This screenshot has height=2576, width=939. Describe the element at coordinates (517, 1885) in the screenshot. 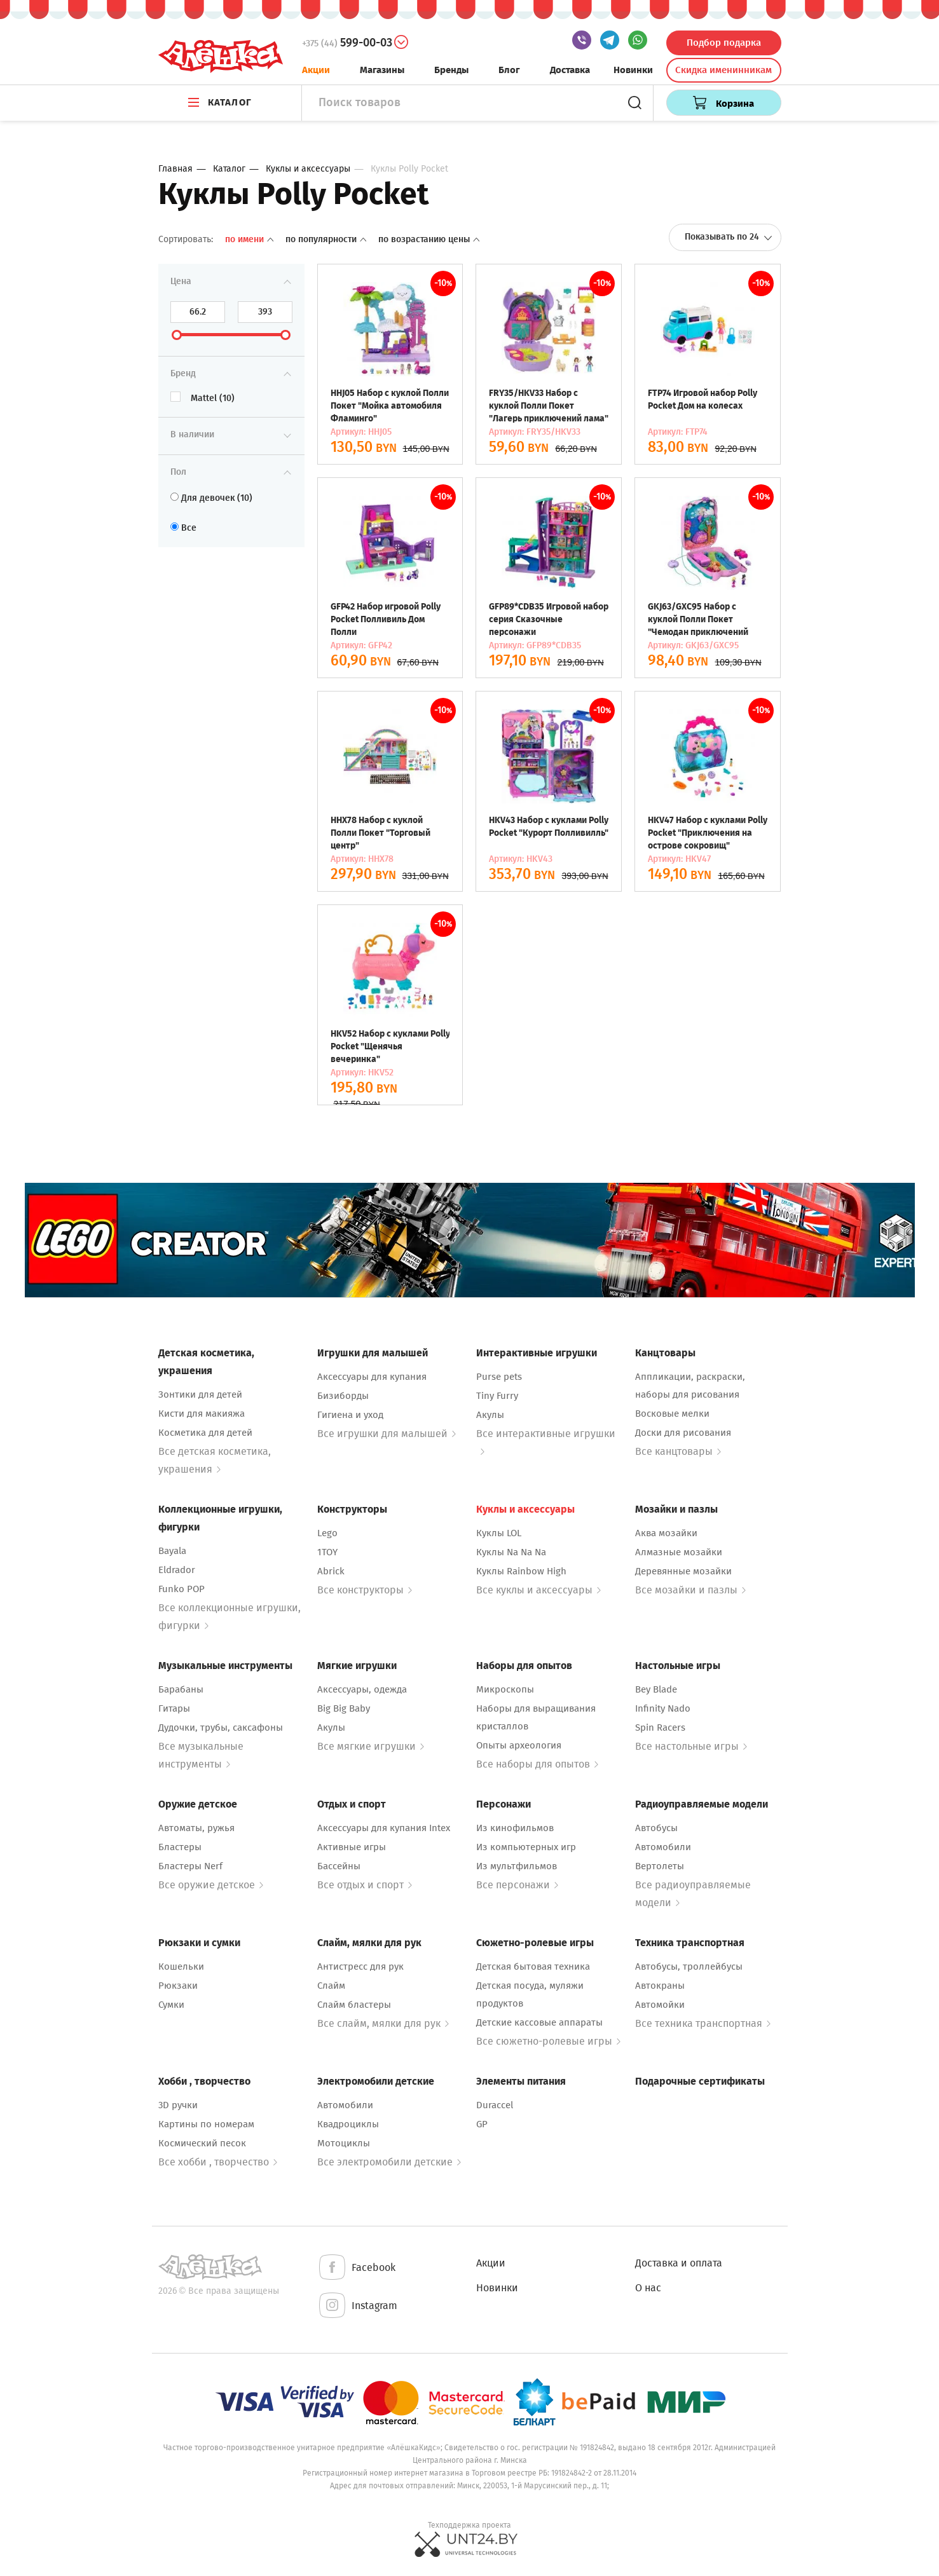

I see `Все персонажи` at that location.